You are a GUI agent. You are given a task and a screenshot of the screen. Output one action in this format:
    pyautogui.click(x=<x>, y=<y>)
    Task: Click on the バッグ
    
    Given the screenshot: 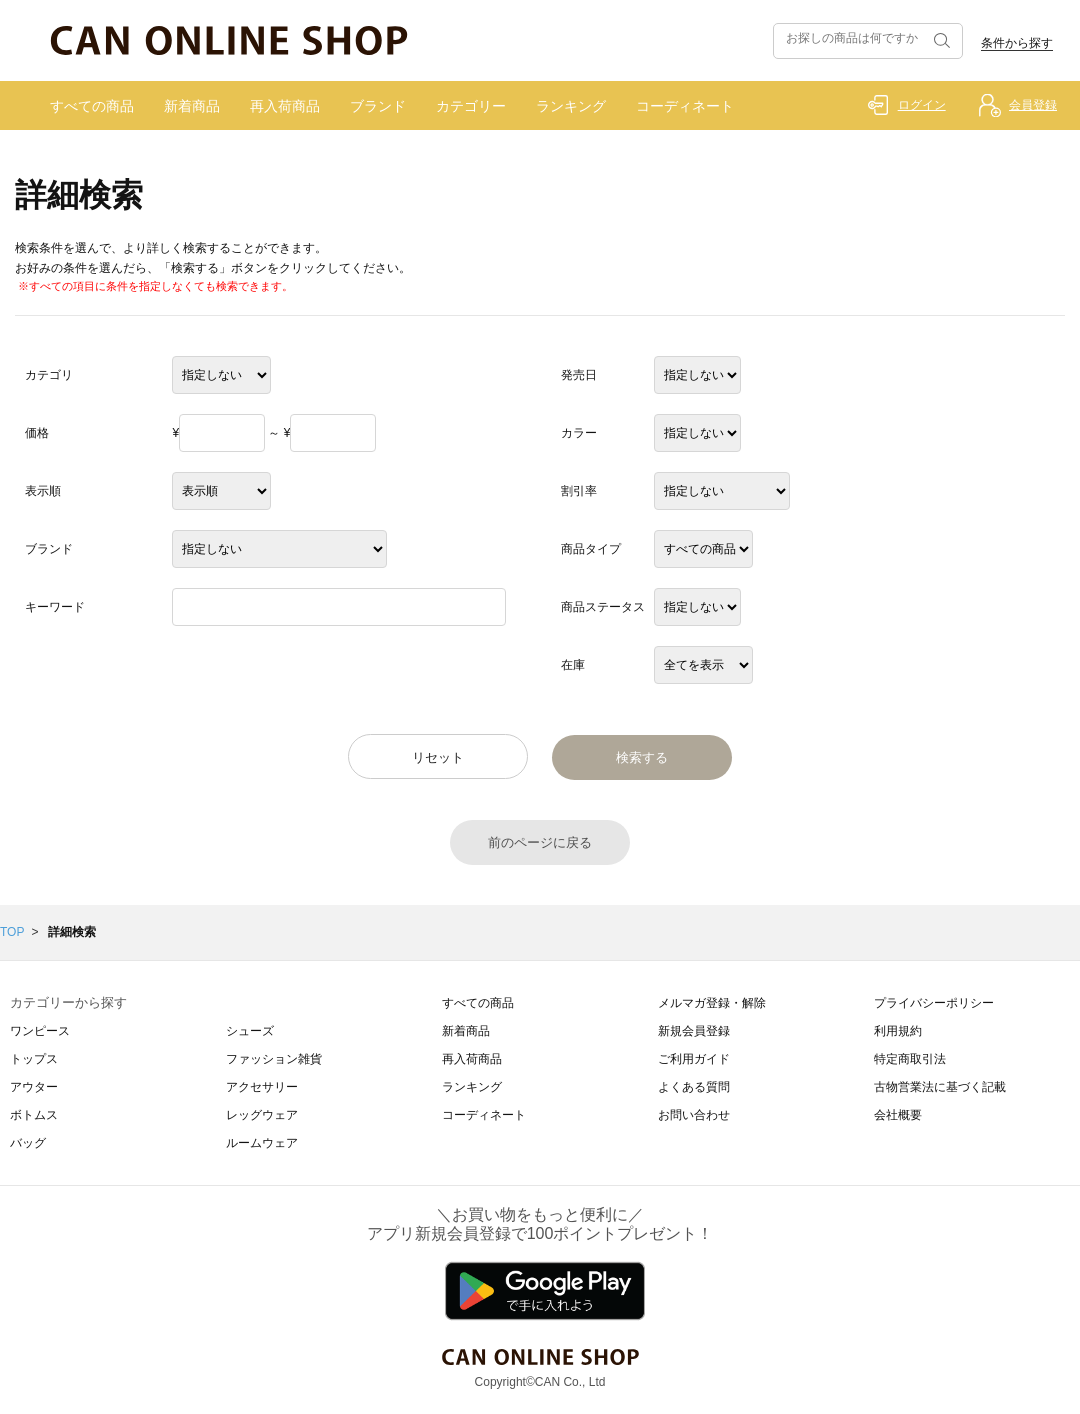 What is the action you would take?
    pyautogui.click(x=28, y=1143)
    